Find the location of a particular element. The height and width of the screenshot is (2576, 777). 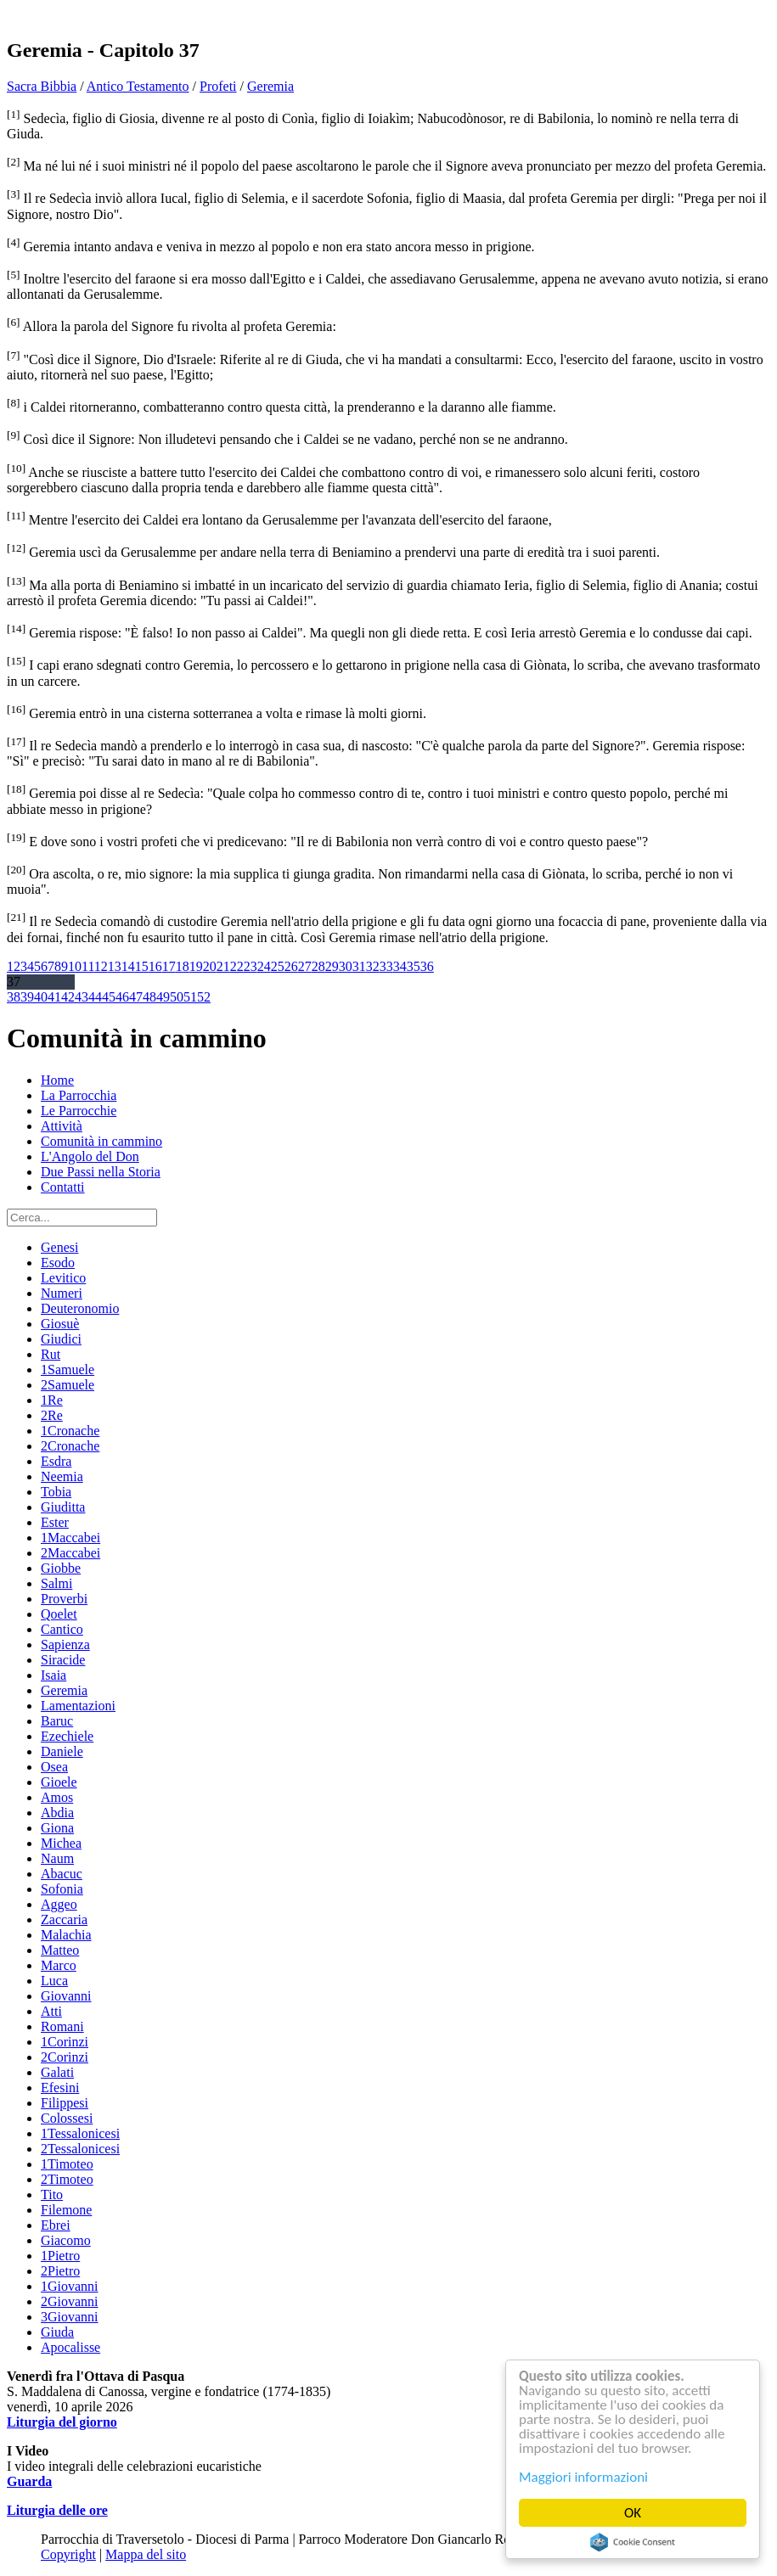

Tito is located at coordinates (52, 2194).